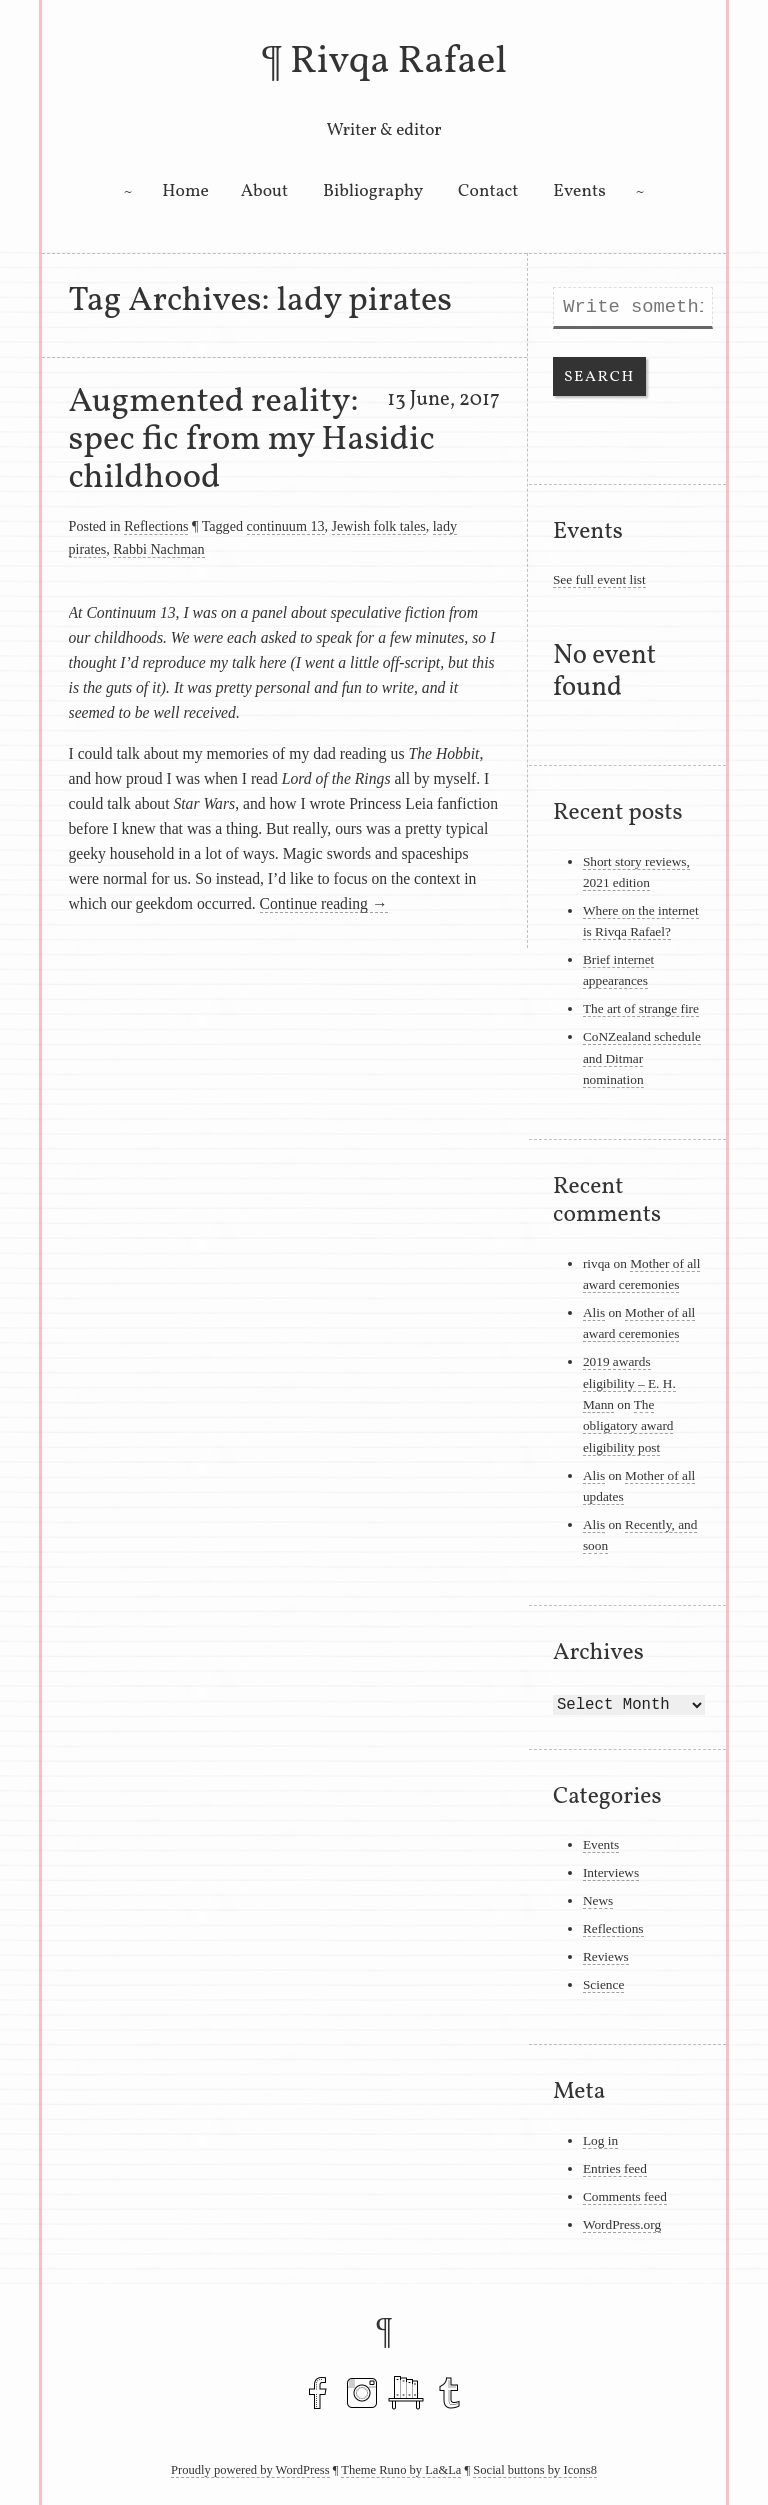  I want to click on Entries feed, so click(615, 2168).